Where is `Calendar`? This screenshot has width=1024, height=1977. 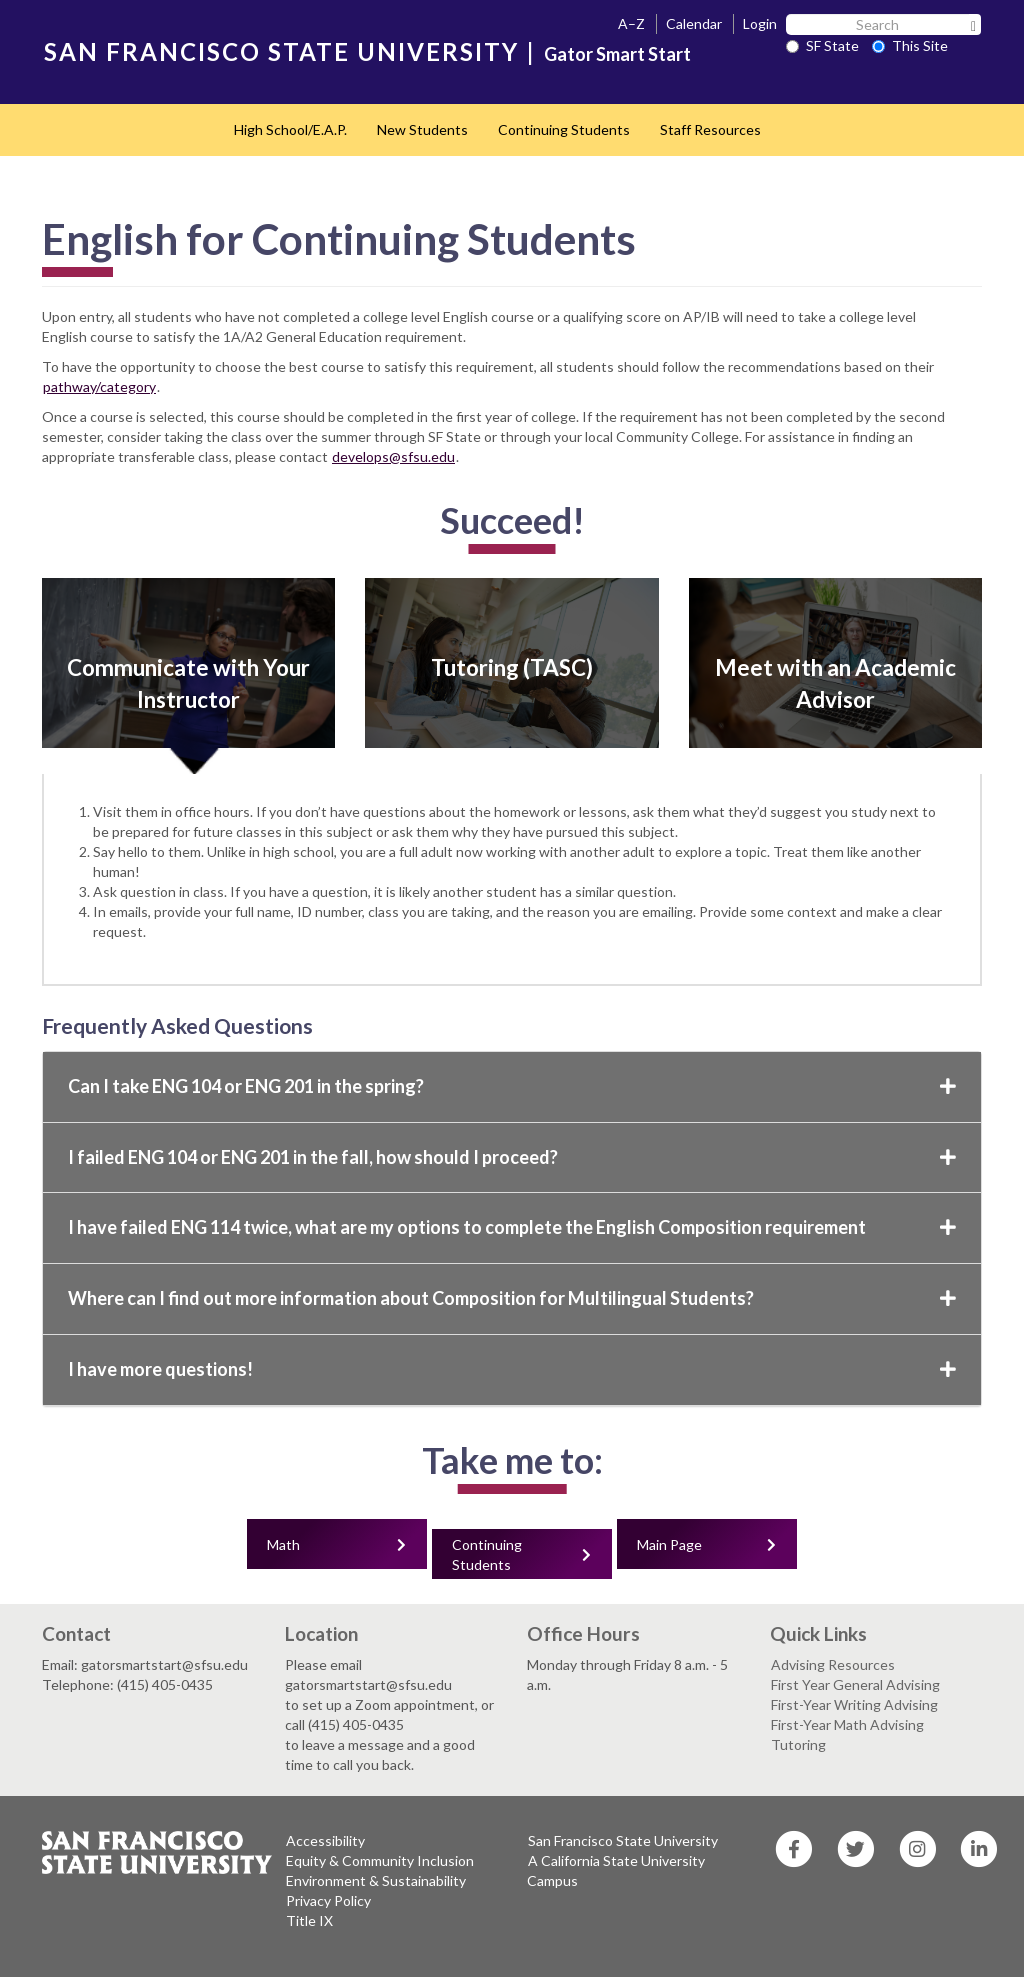
Calendar is located at coordinates (694, 23).